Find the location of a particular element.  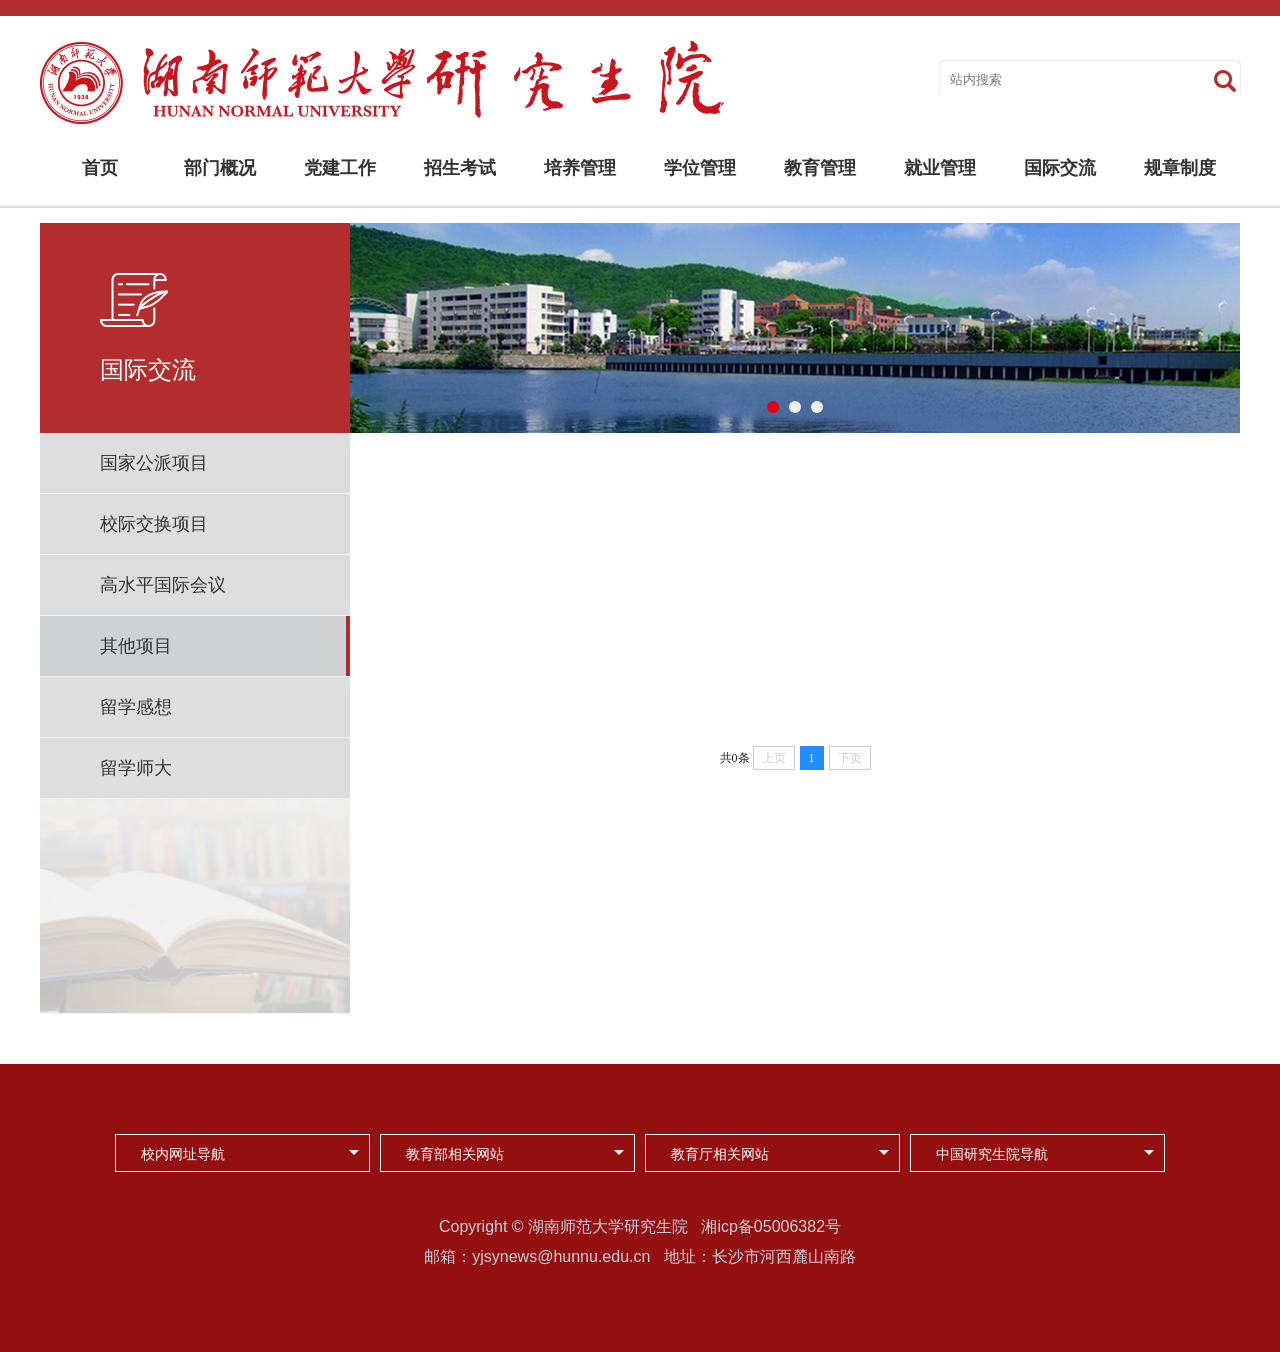

规章制度 is located at coordinates (1180, 168).